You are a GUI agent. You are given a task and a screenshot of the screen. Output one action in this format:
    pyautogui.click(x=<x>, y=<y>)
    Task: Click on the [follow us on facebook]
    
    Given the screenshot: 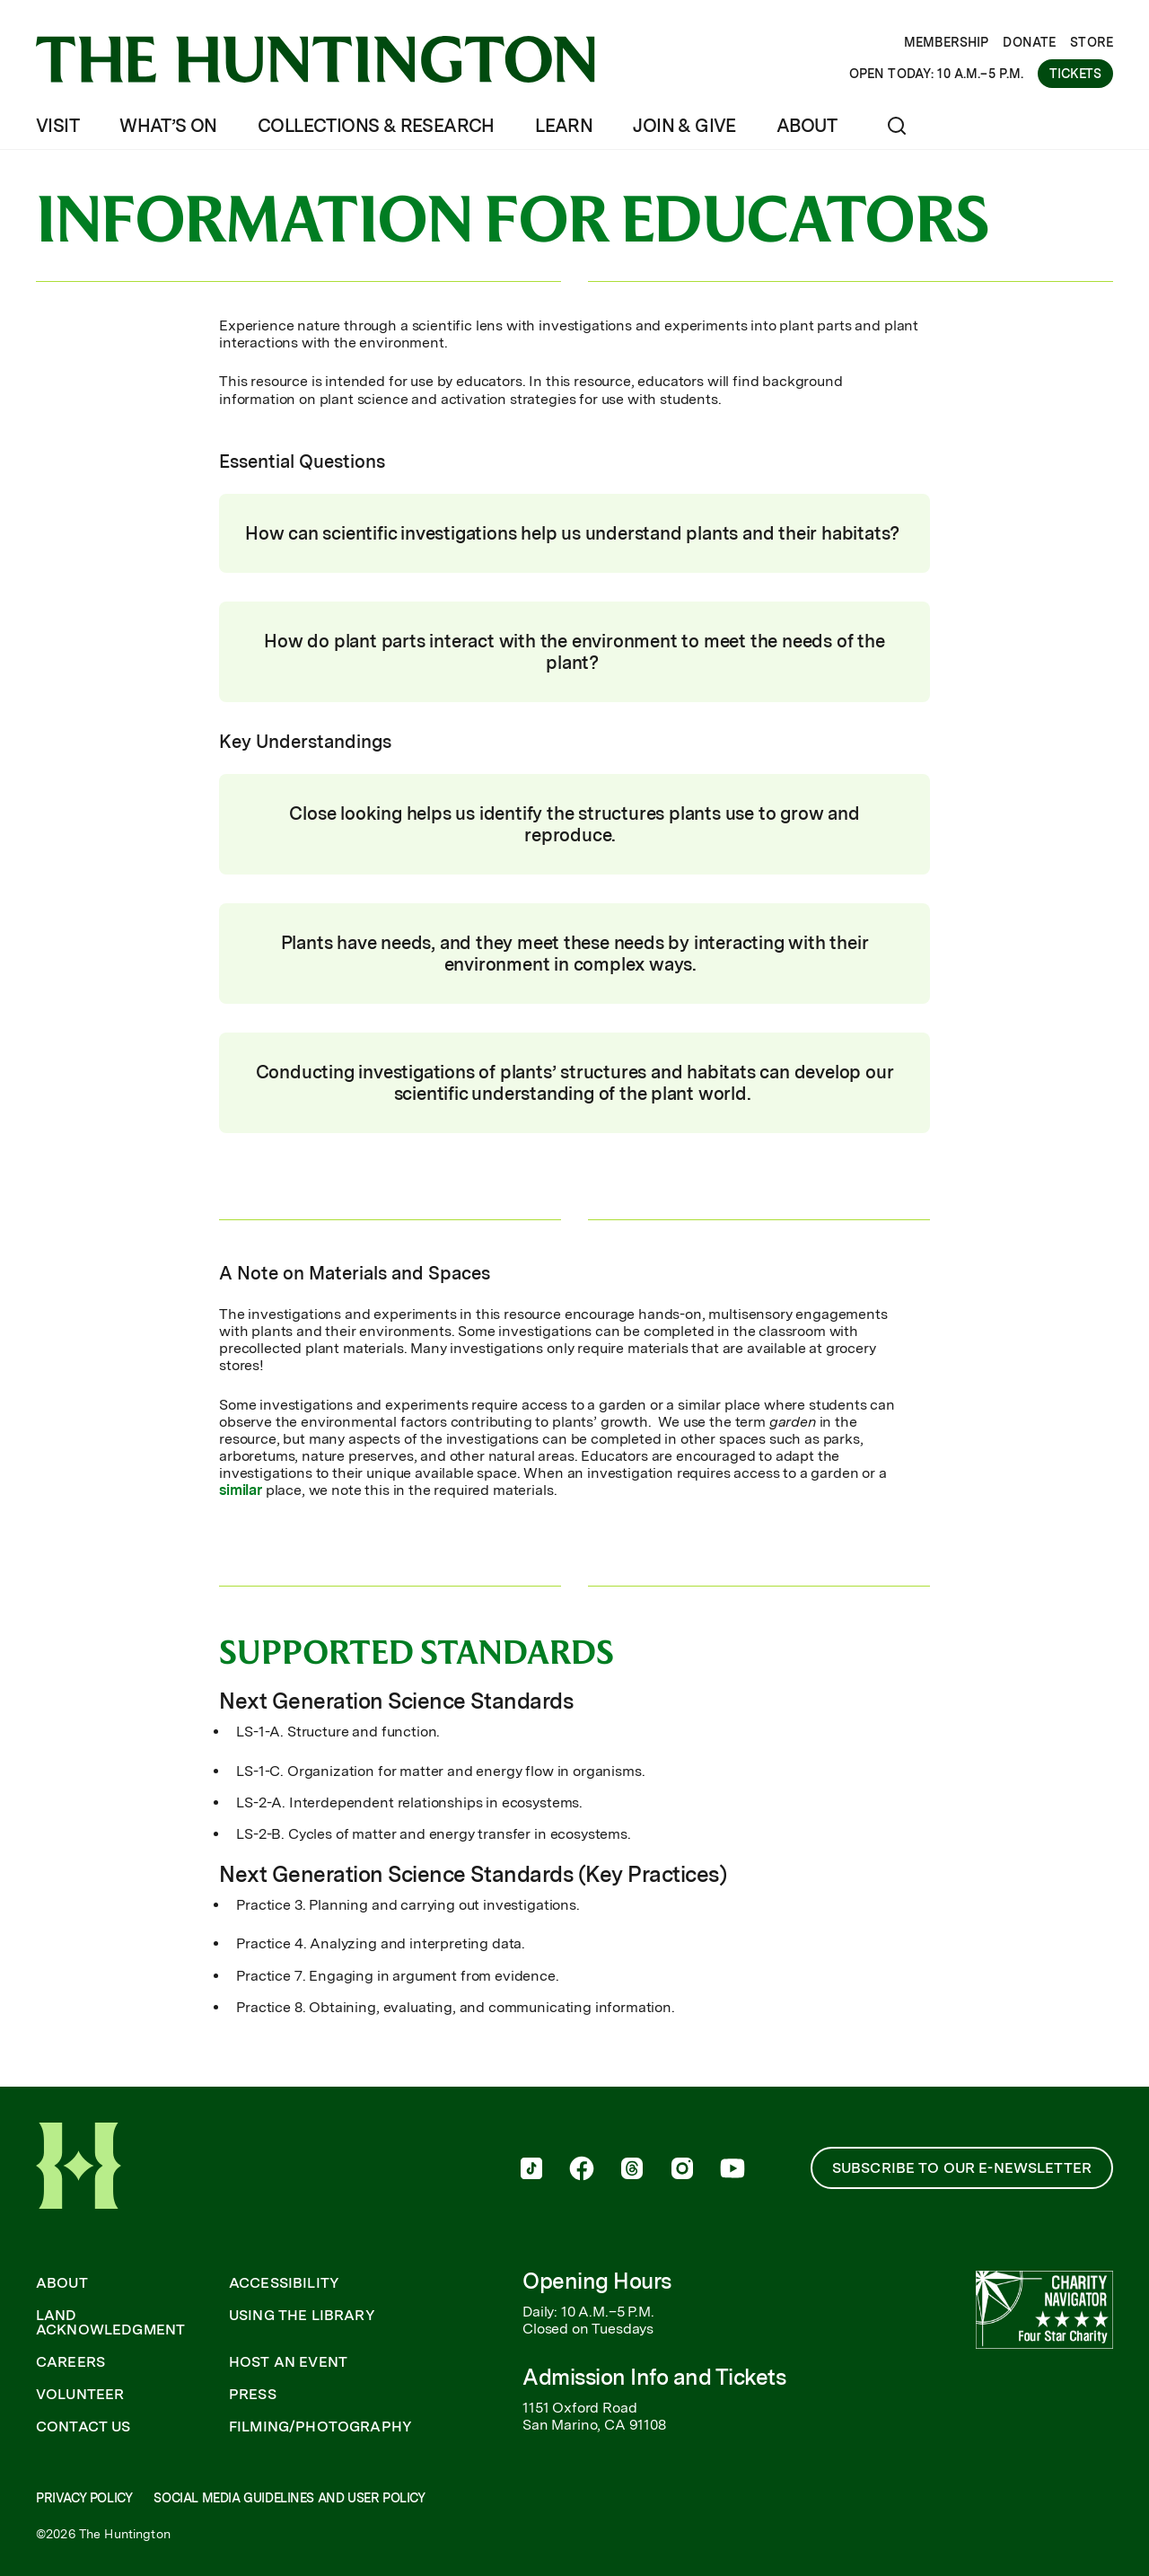 What is the action you would take?
    pyautogui.click(x=581, y=2170)
    